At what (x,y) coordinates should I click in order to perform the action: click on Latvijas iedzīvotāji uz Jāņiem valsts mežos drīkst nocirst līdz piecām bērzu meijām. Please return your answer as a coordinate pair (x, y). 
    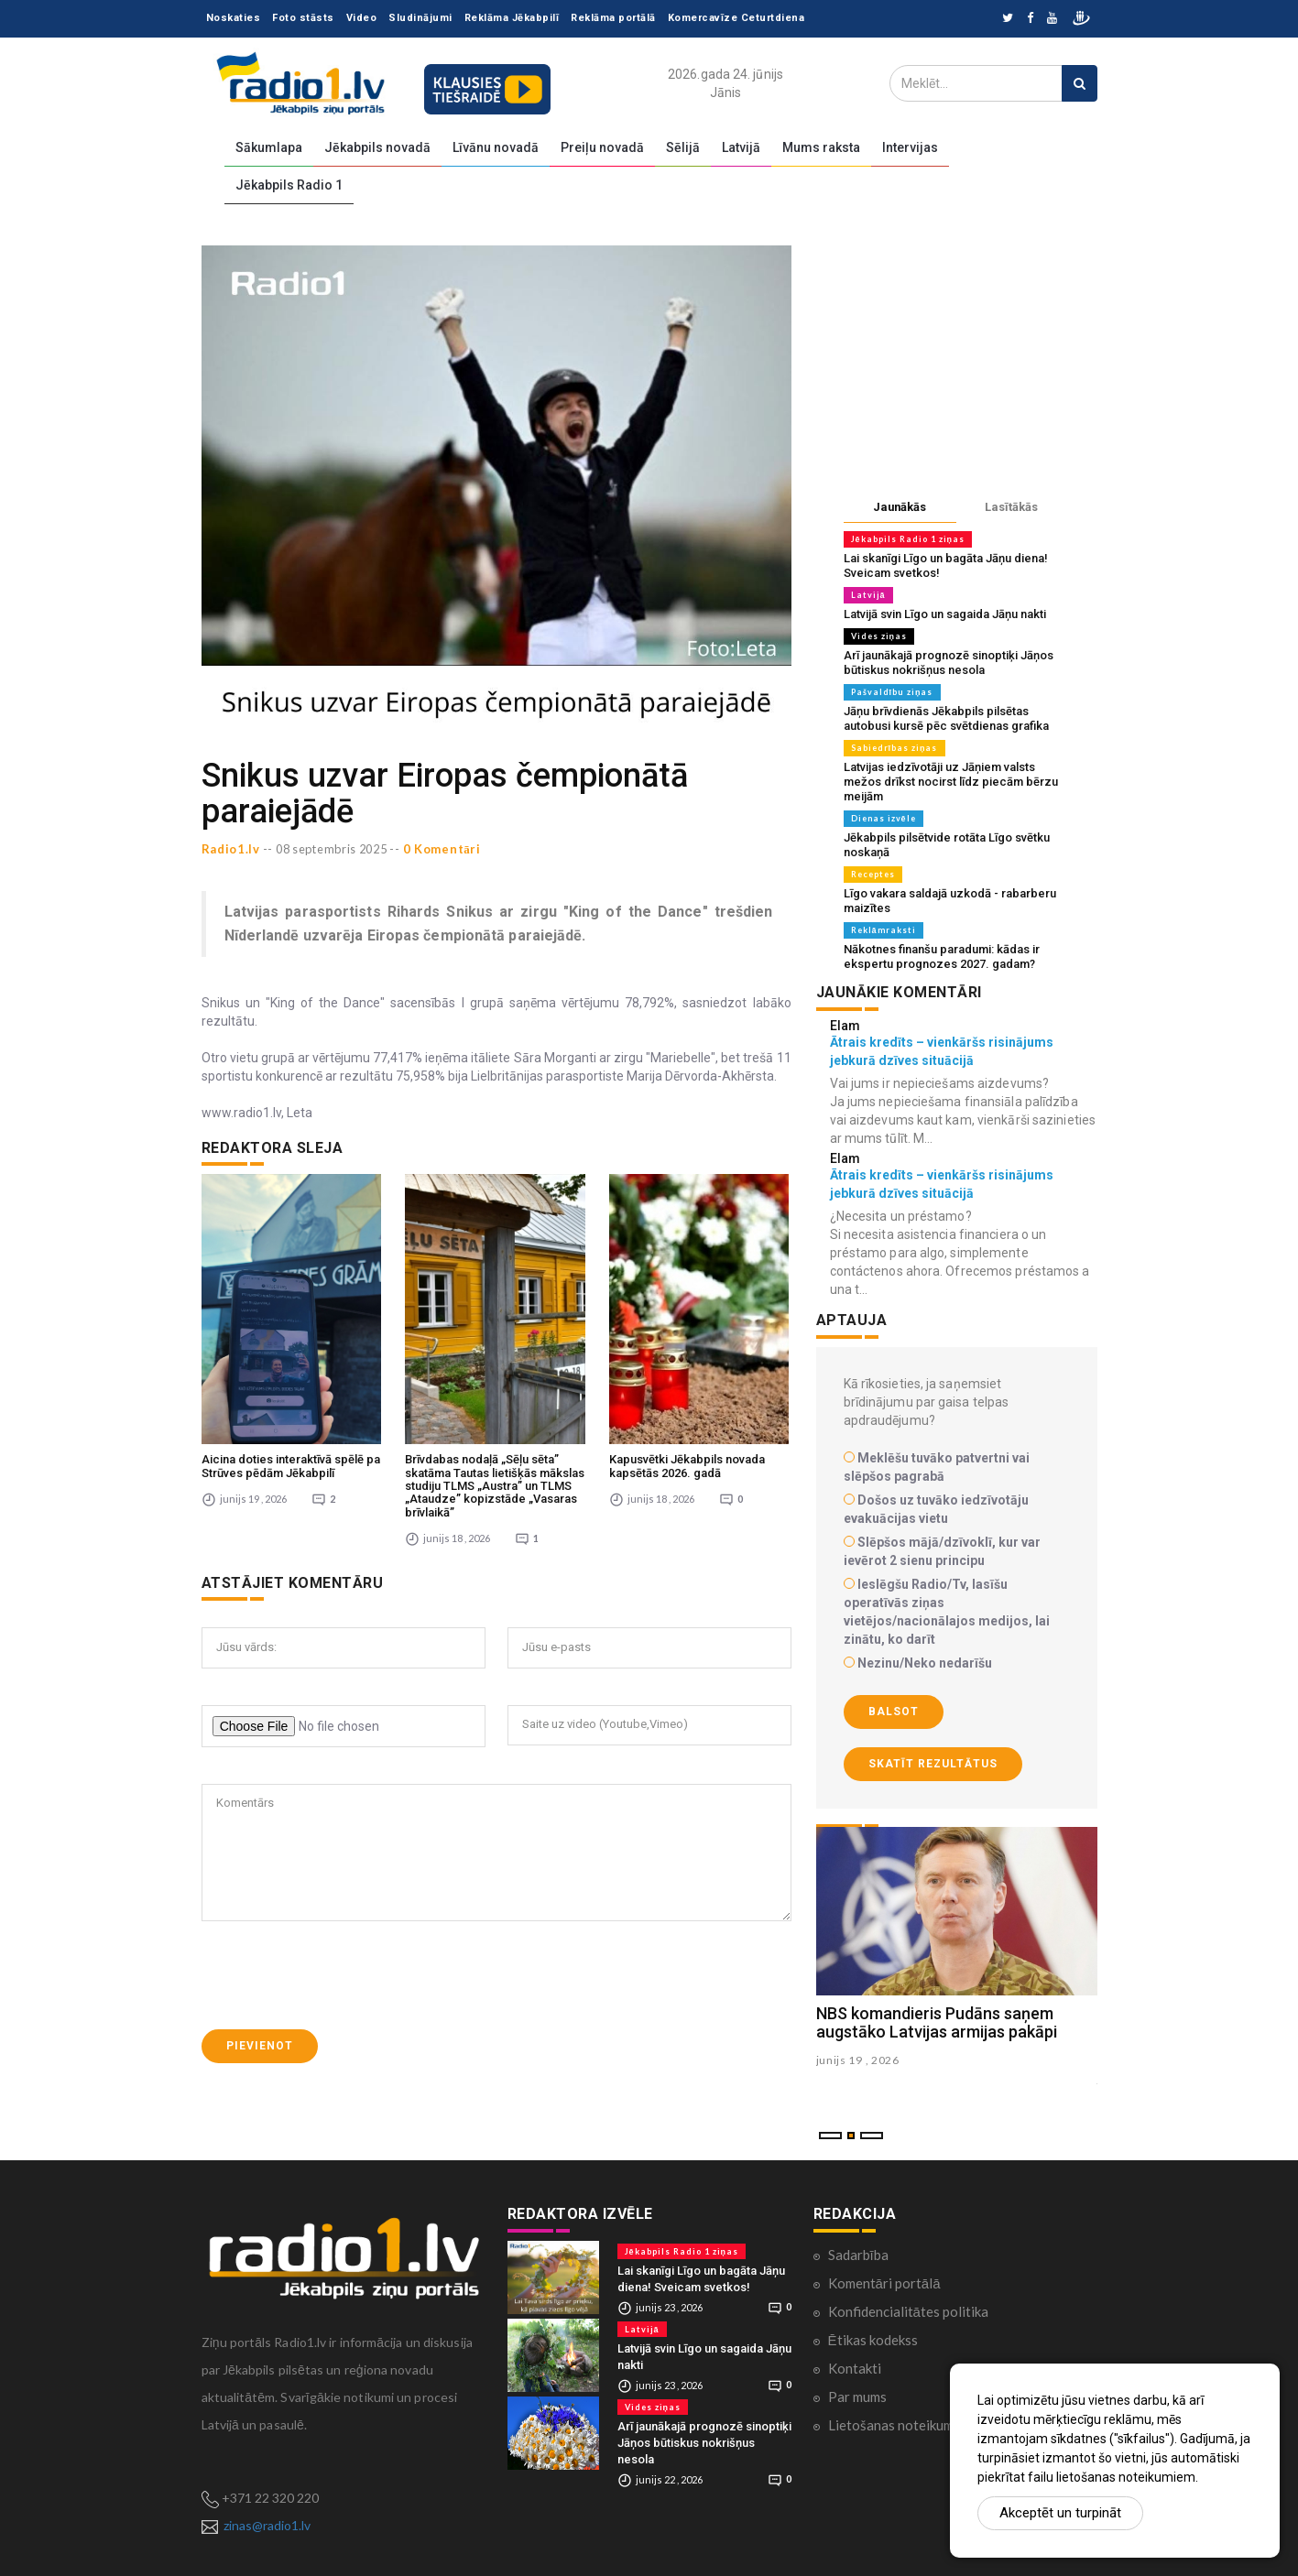
    Looking at the image, I should click on (951, 781).